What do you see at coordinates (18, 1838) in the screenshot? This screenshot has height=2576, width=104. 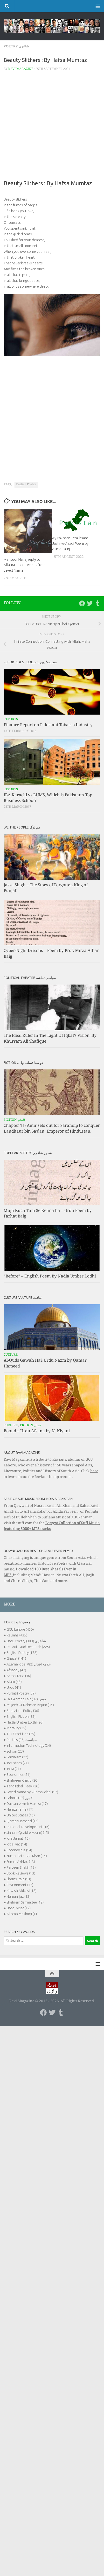 I see `Iqra Jamal (15)` at bounding box center [18, 1838].